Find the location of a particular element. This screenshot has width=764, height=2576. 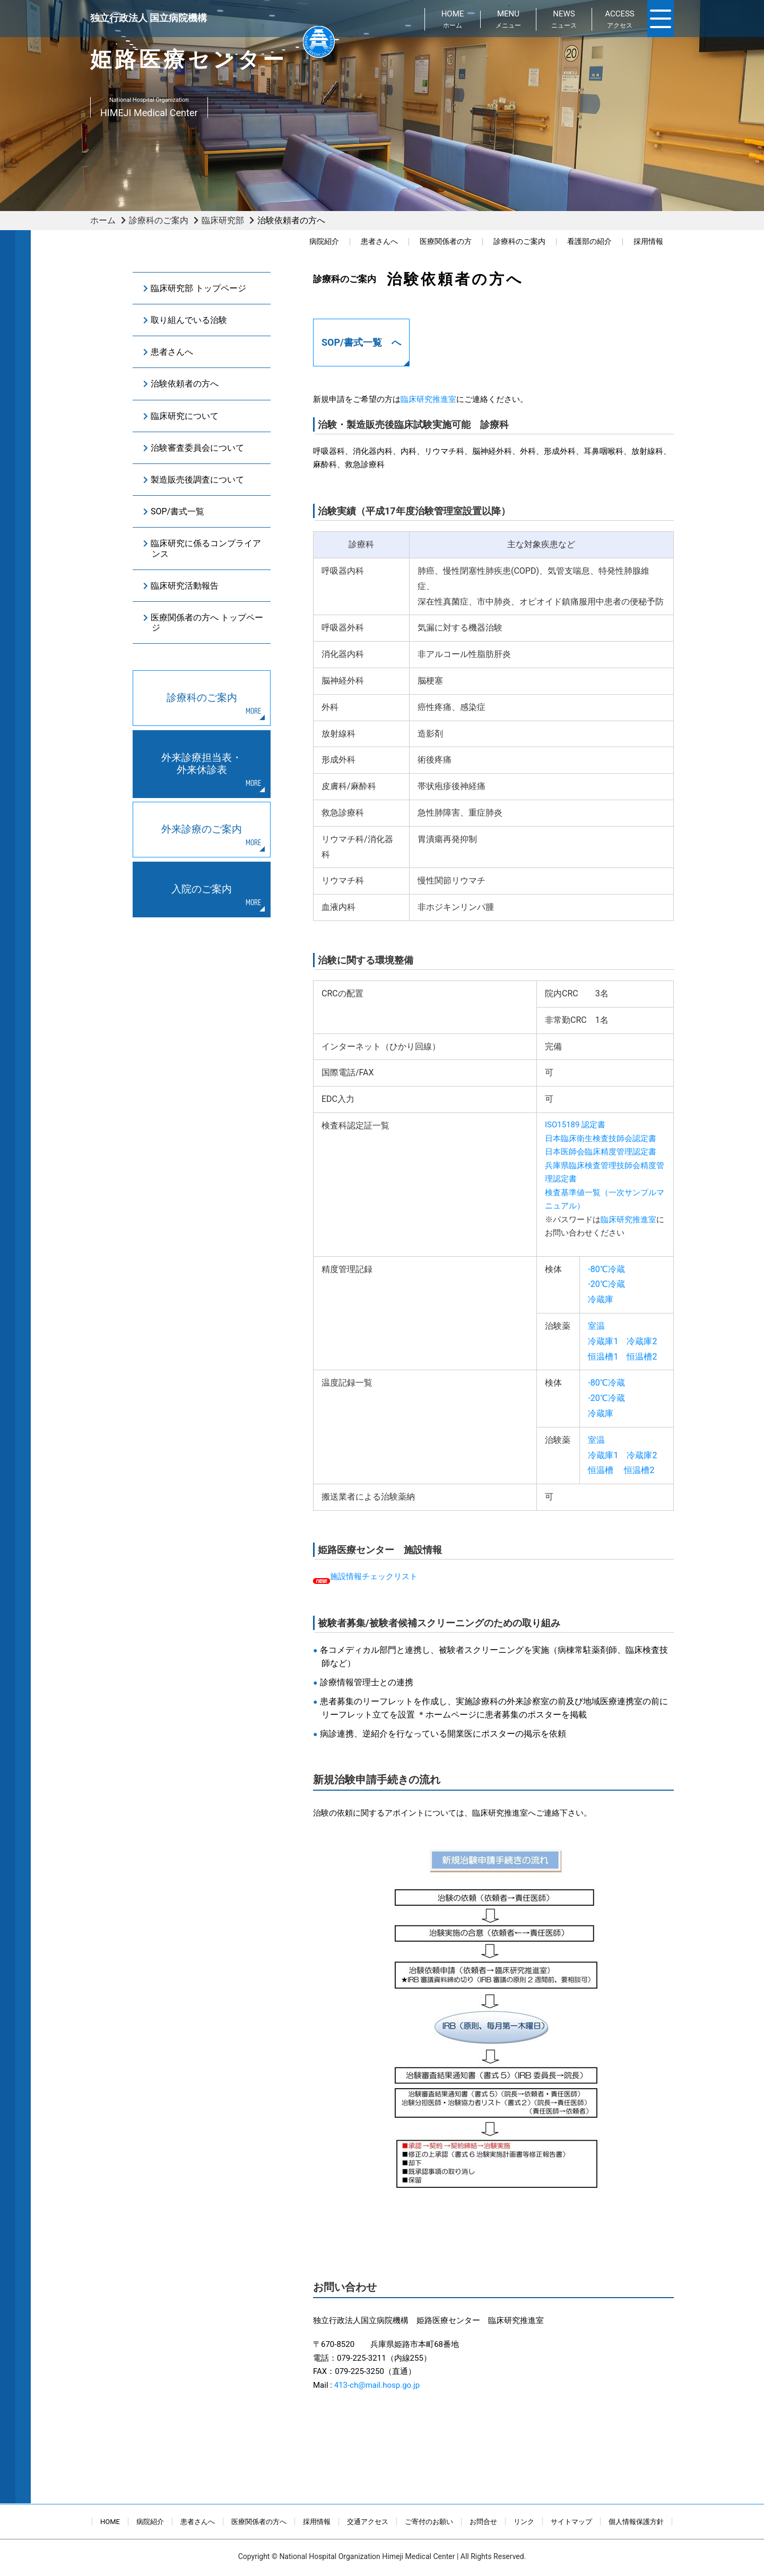

個人情報保護方針 is located at coordinates (636, 2522).